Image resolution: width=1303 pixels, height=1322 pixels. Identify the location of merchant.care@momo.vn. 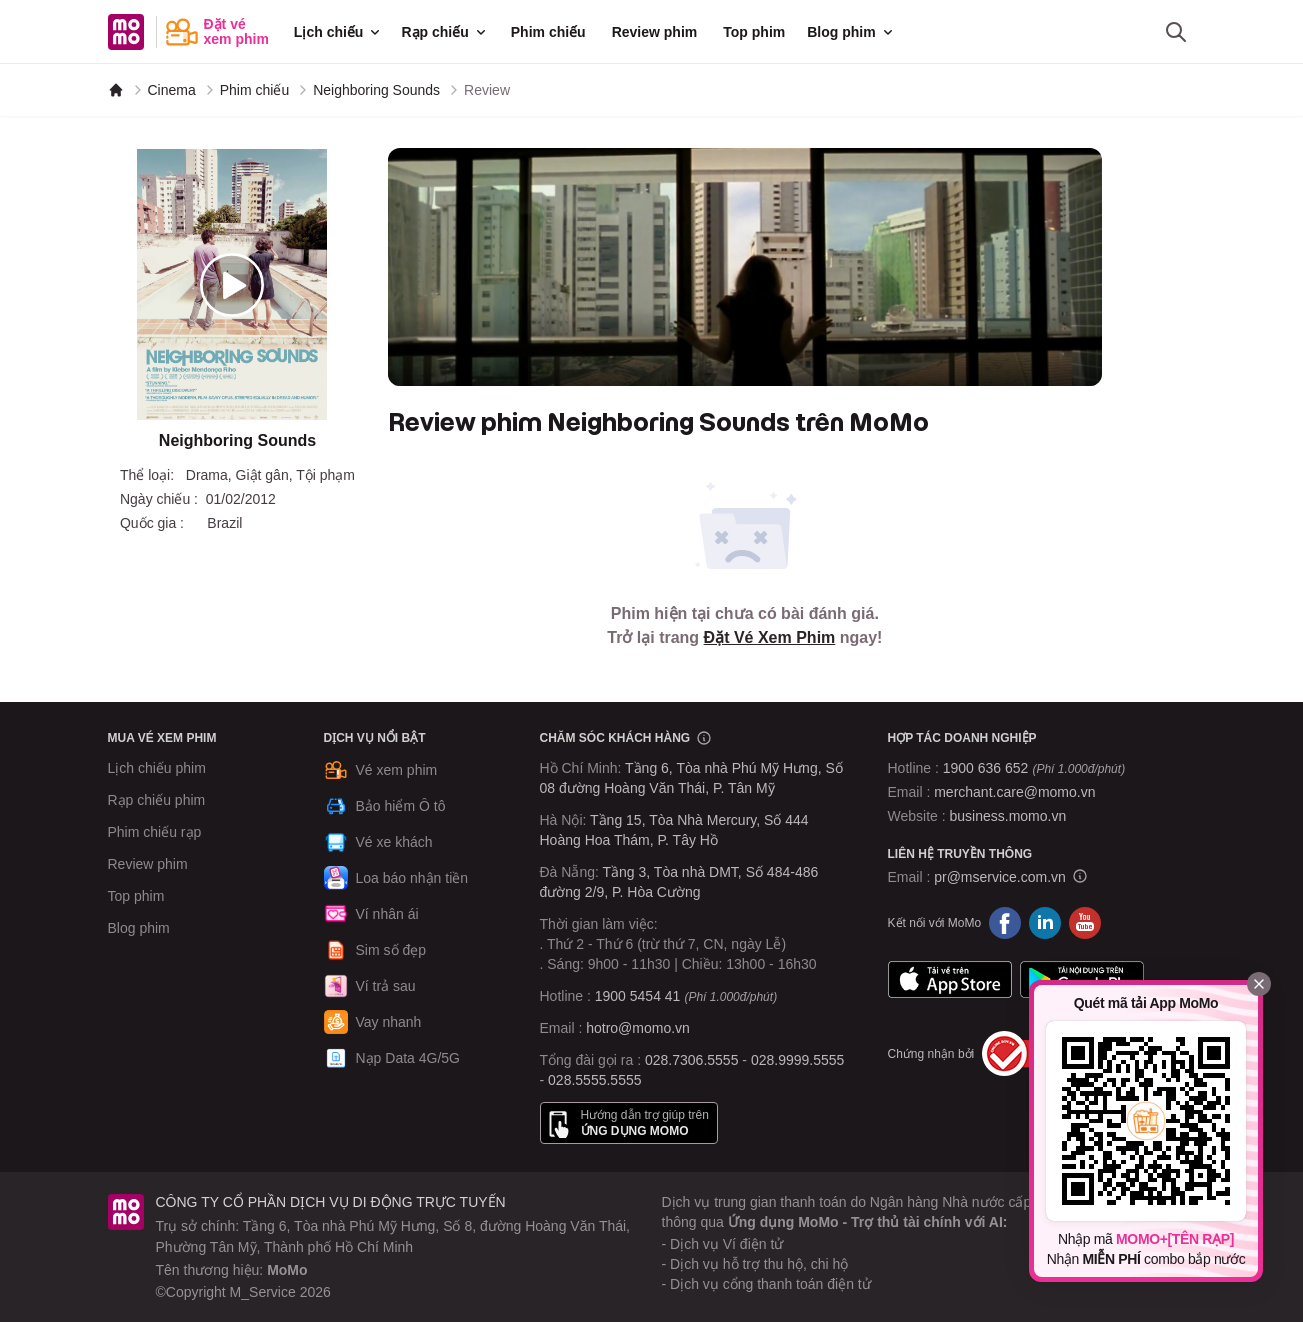
(1014, 792).